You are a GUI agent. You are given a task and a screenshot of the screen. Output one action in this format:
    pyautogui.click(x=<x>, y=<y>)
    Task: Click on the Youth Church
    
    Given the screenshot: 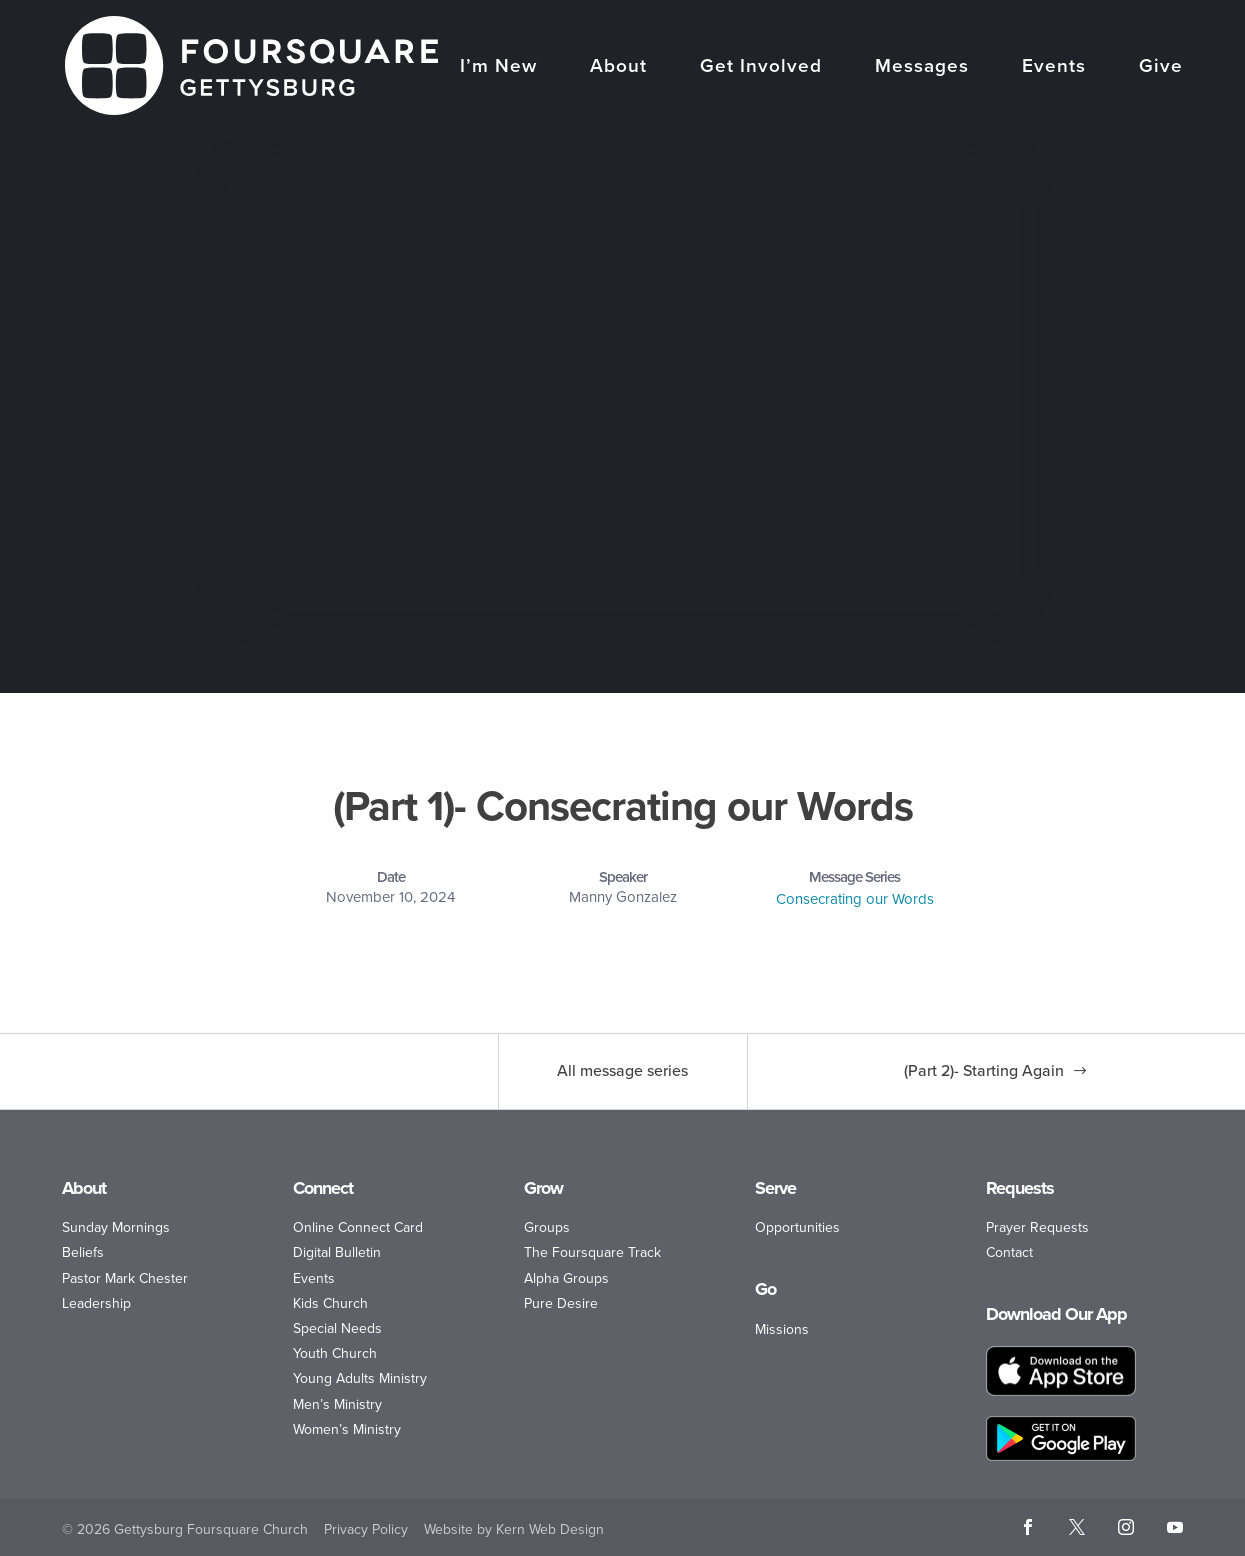 What is the action you would take?
    pyautogui.click(x=335, y=1353)
    